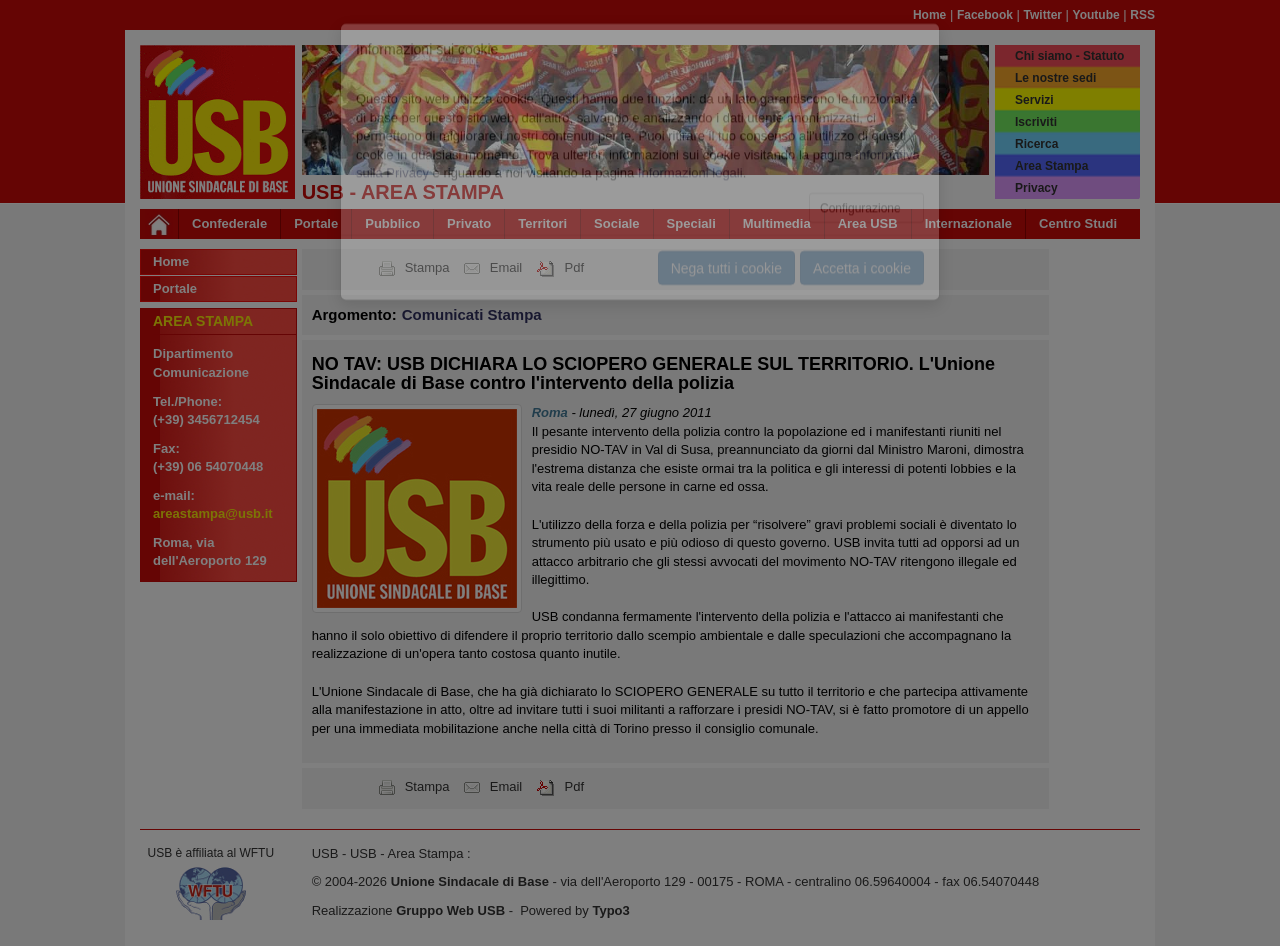 The image size is (1280, 946). I want to click on Privacy, so click(1036, 188).